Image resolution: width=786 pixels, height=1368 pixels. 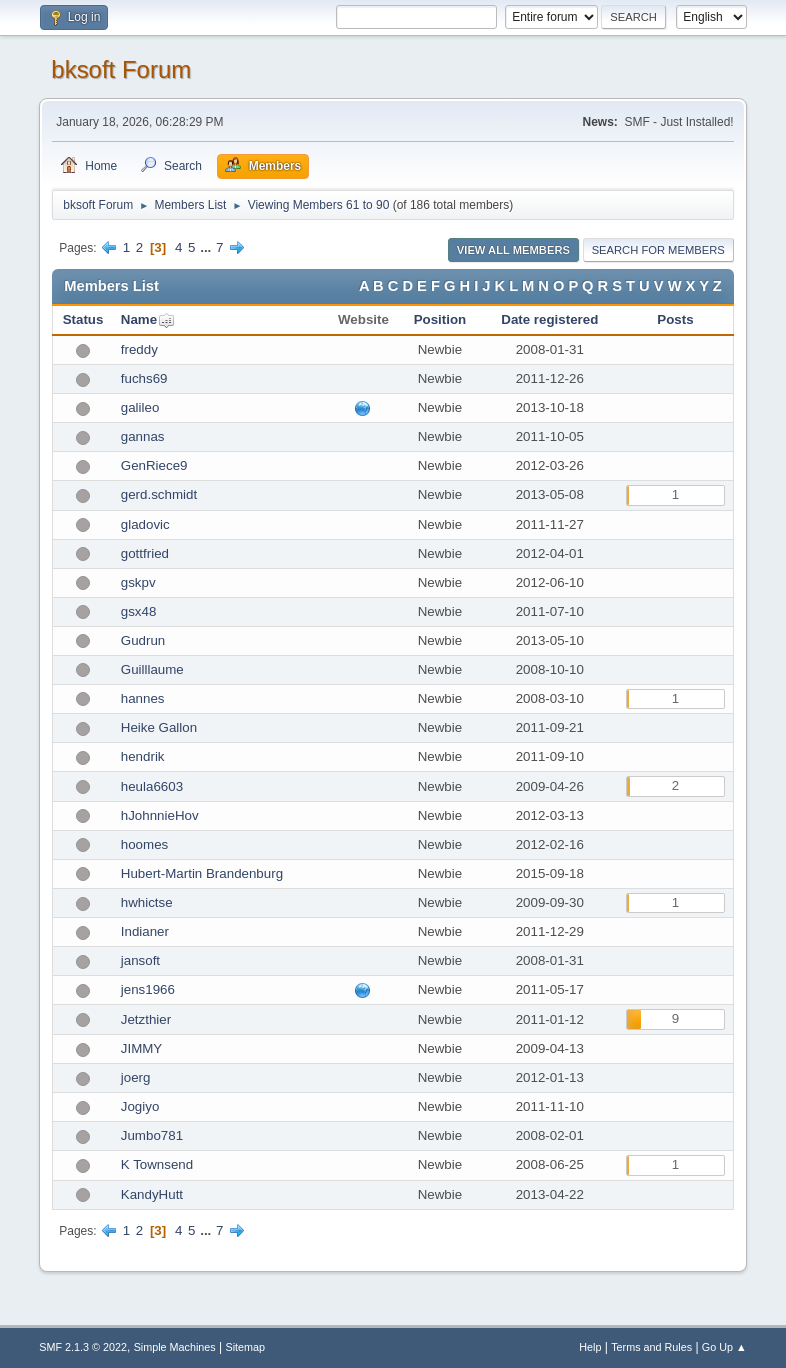 I want to click on hJohnnieHov, so click(x=160, y=815).